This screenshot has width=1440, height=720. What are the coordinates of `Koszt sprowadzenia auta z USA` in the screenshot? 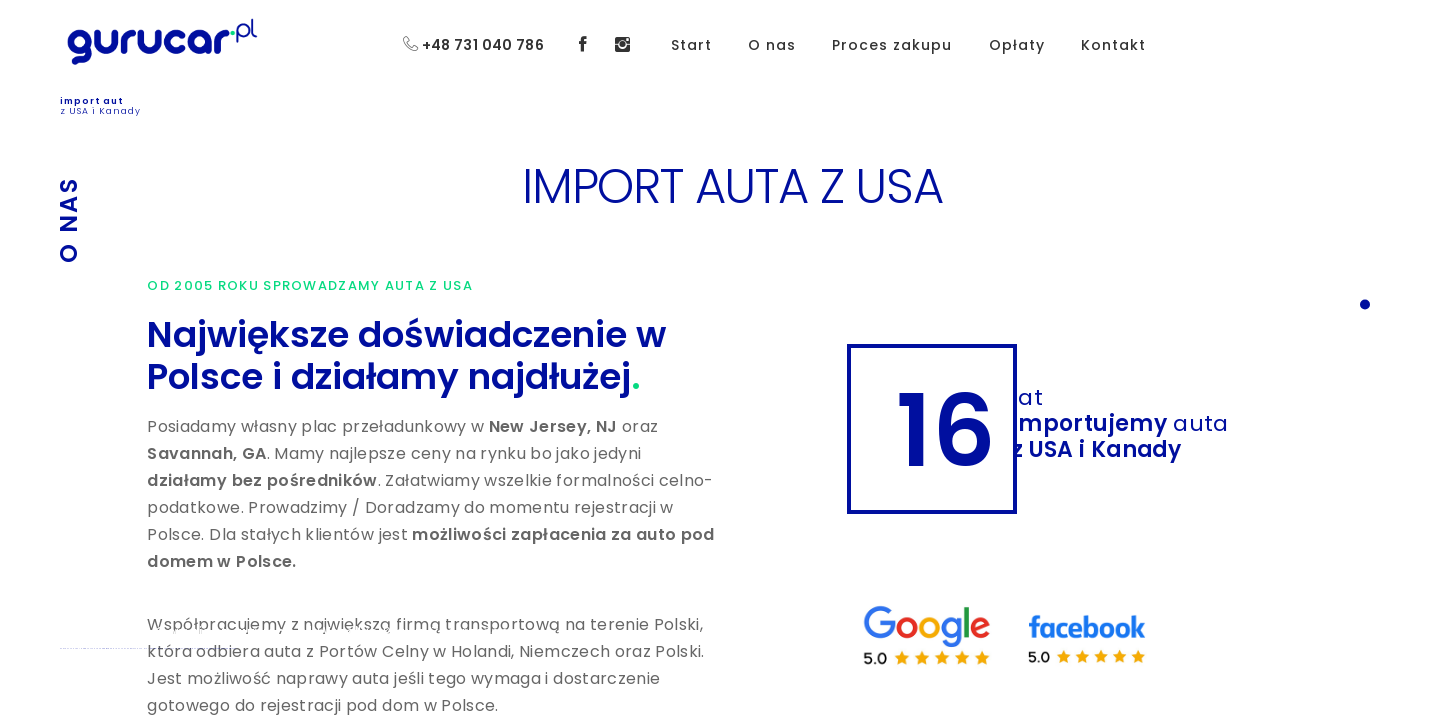 It's located at (223, 648).